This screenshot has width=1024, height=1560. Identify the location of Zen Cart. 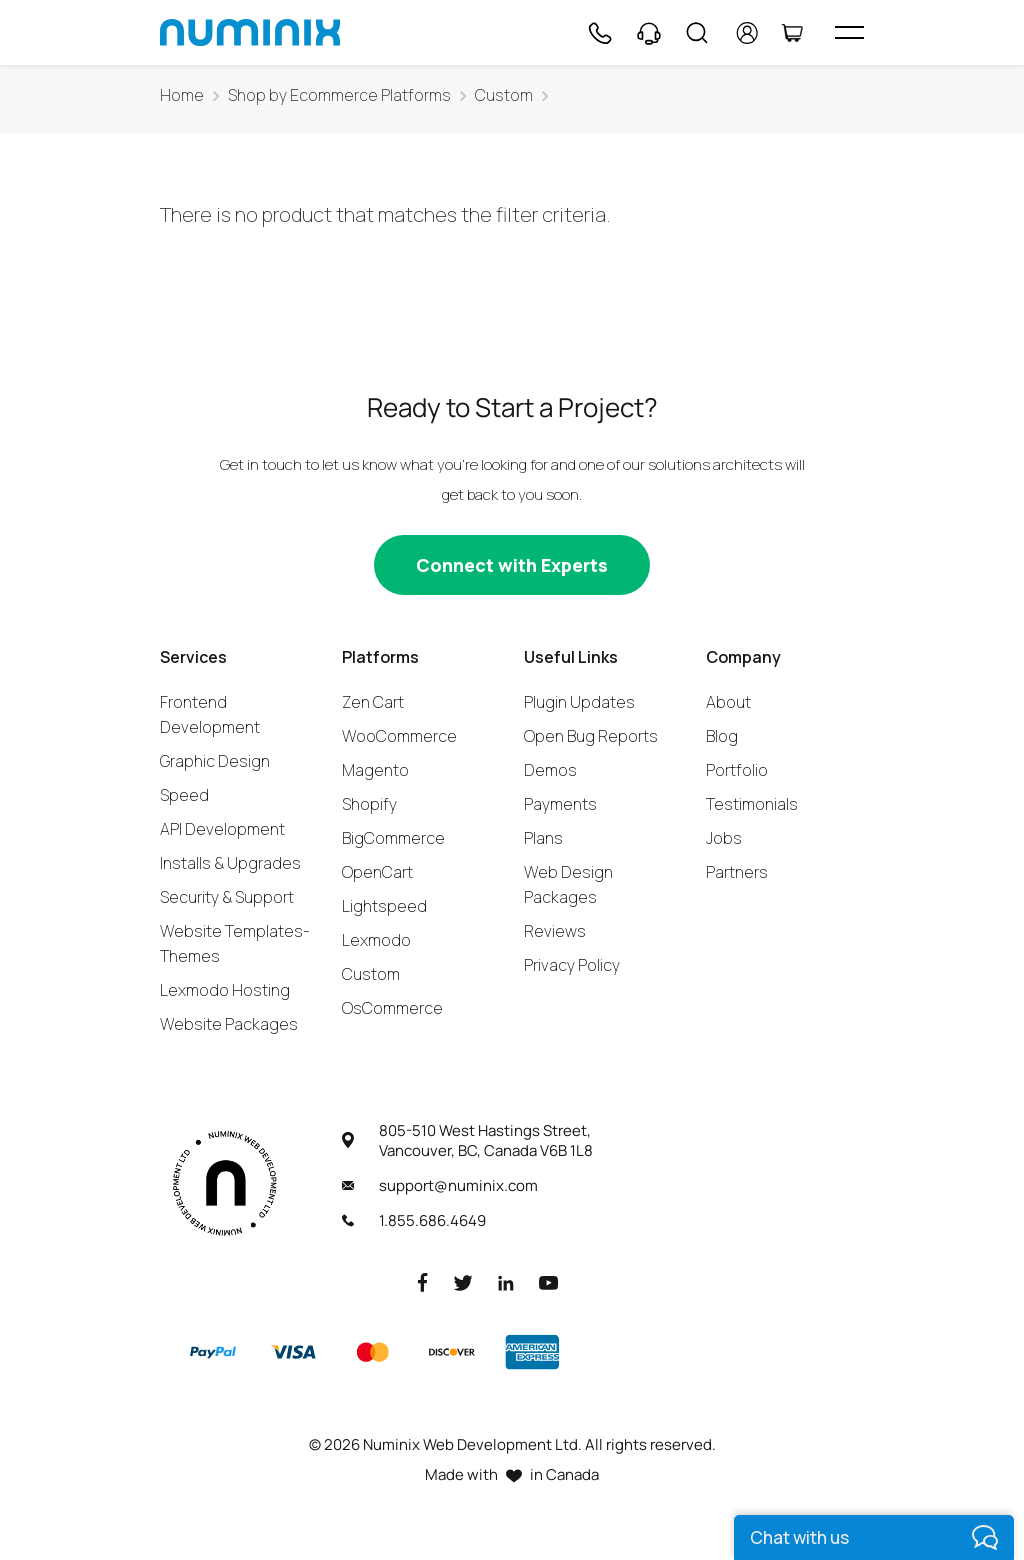
(373, 702).